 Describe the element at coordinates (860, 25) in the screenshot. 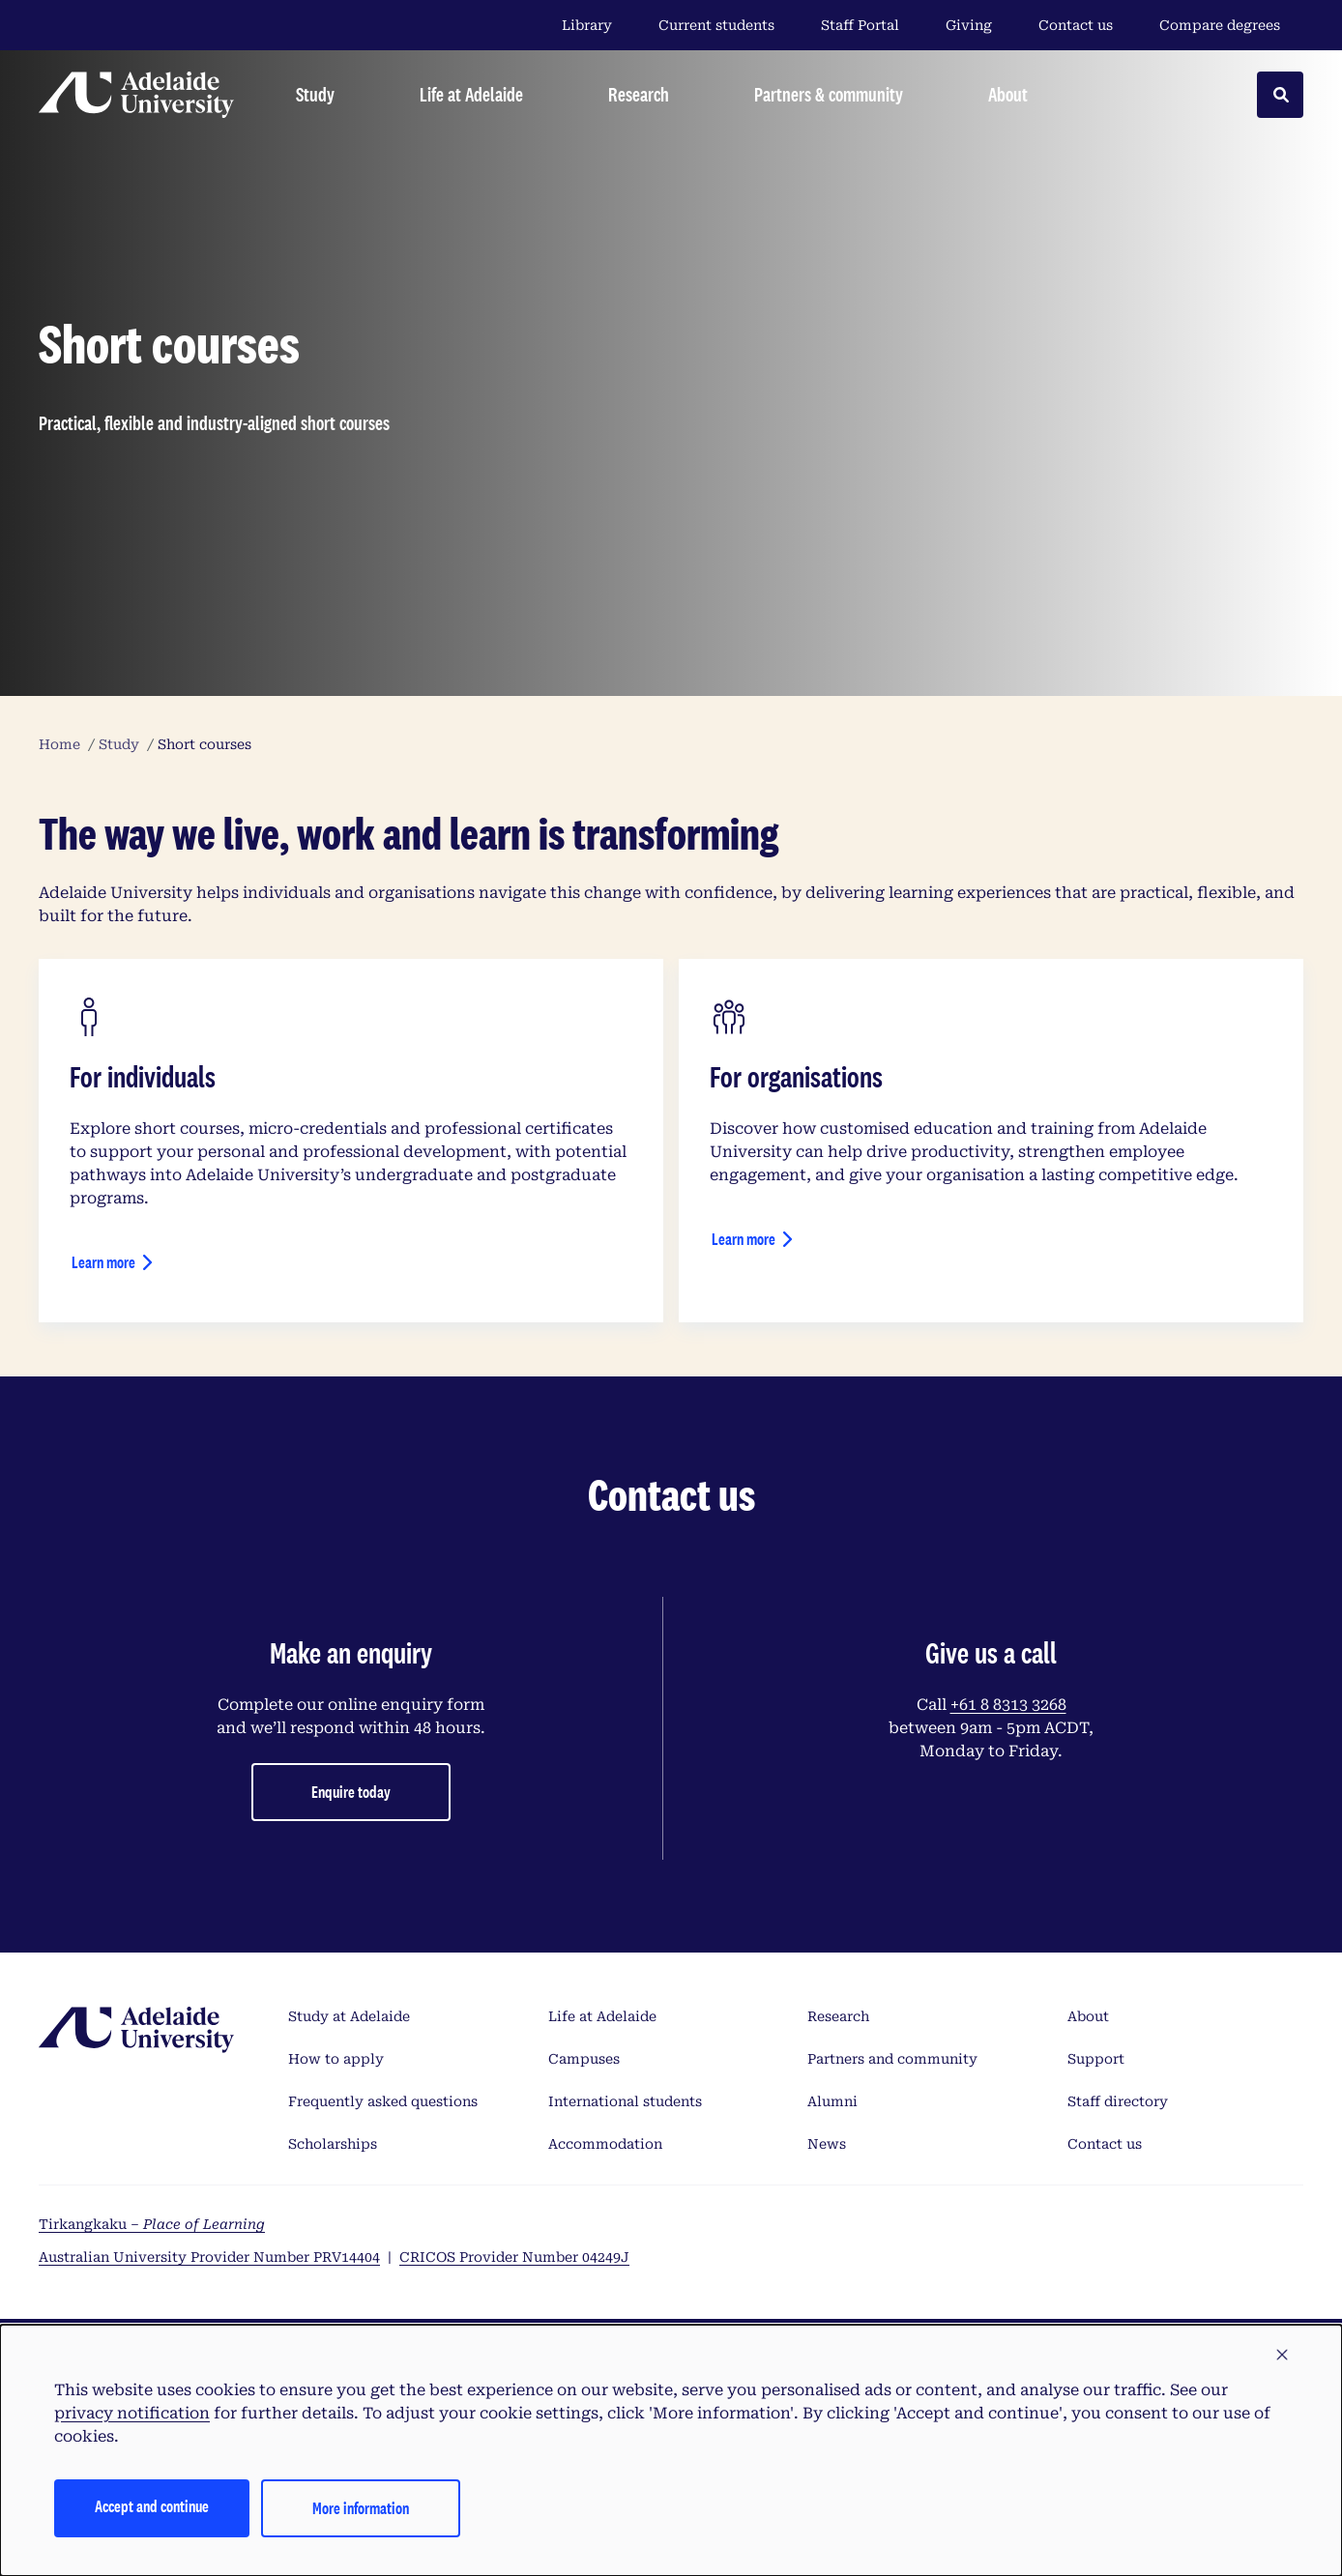

I see `Staff Portal` at that location.